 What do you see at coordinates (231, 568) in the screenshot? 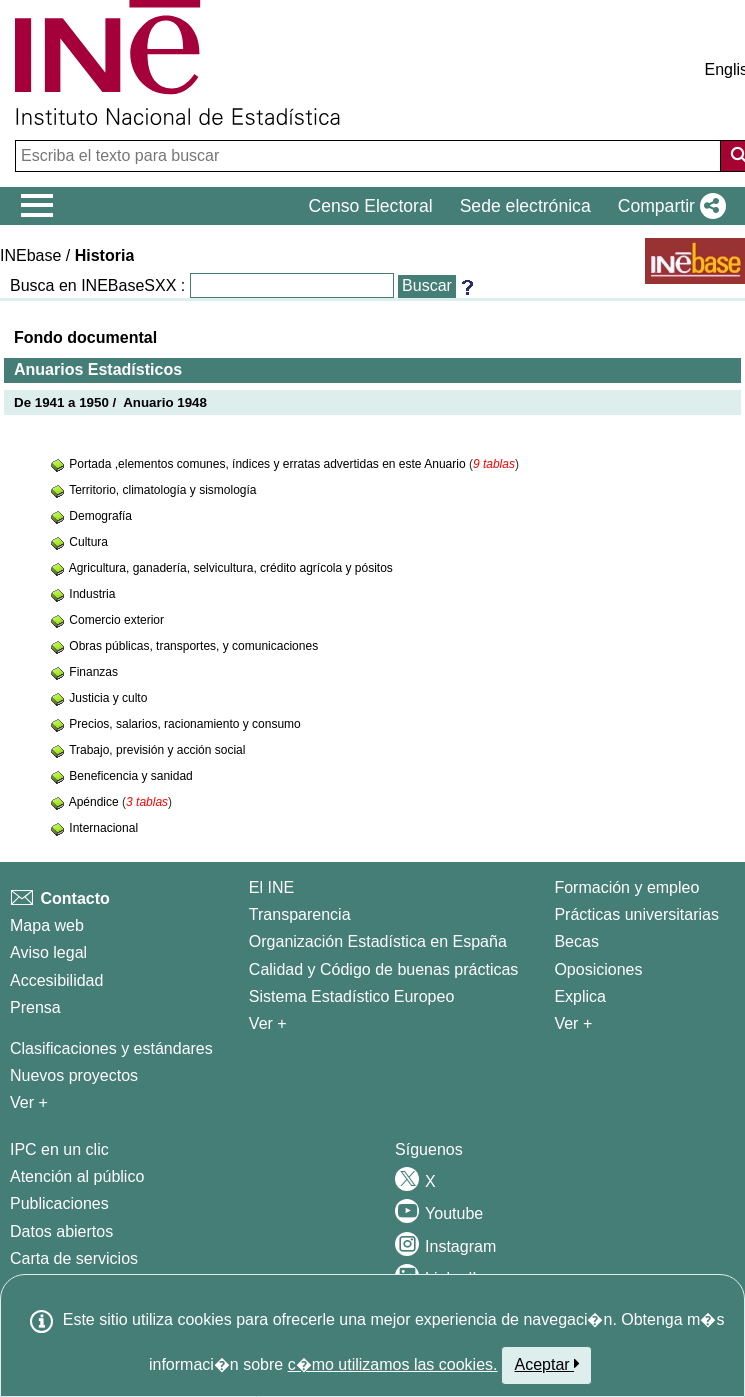
I see `Agricultura, ganadería, selvicultura, crédito agrícola y pósitos` at bounding box center [231, 568].